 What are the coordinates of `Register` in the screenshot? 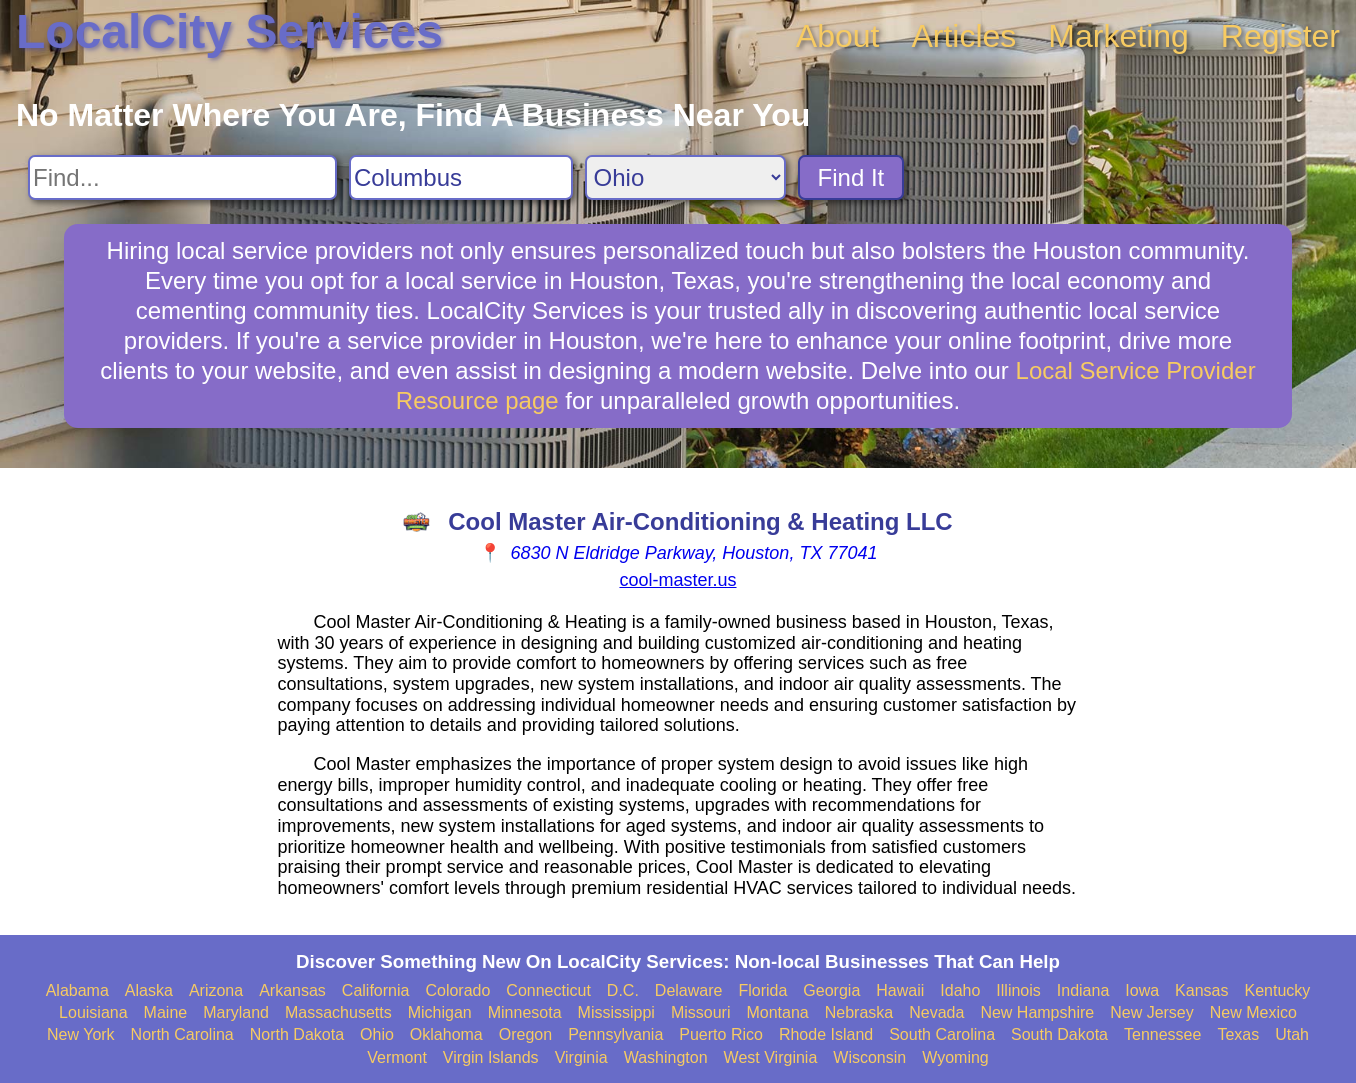 It's located at (1280, 36).